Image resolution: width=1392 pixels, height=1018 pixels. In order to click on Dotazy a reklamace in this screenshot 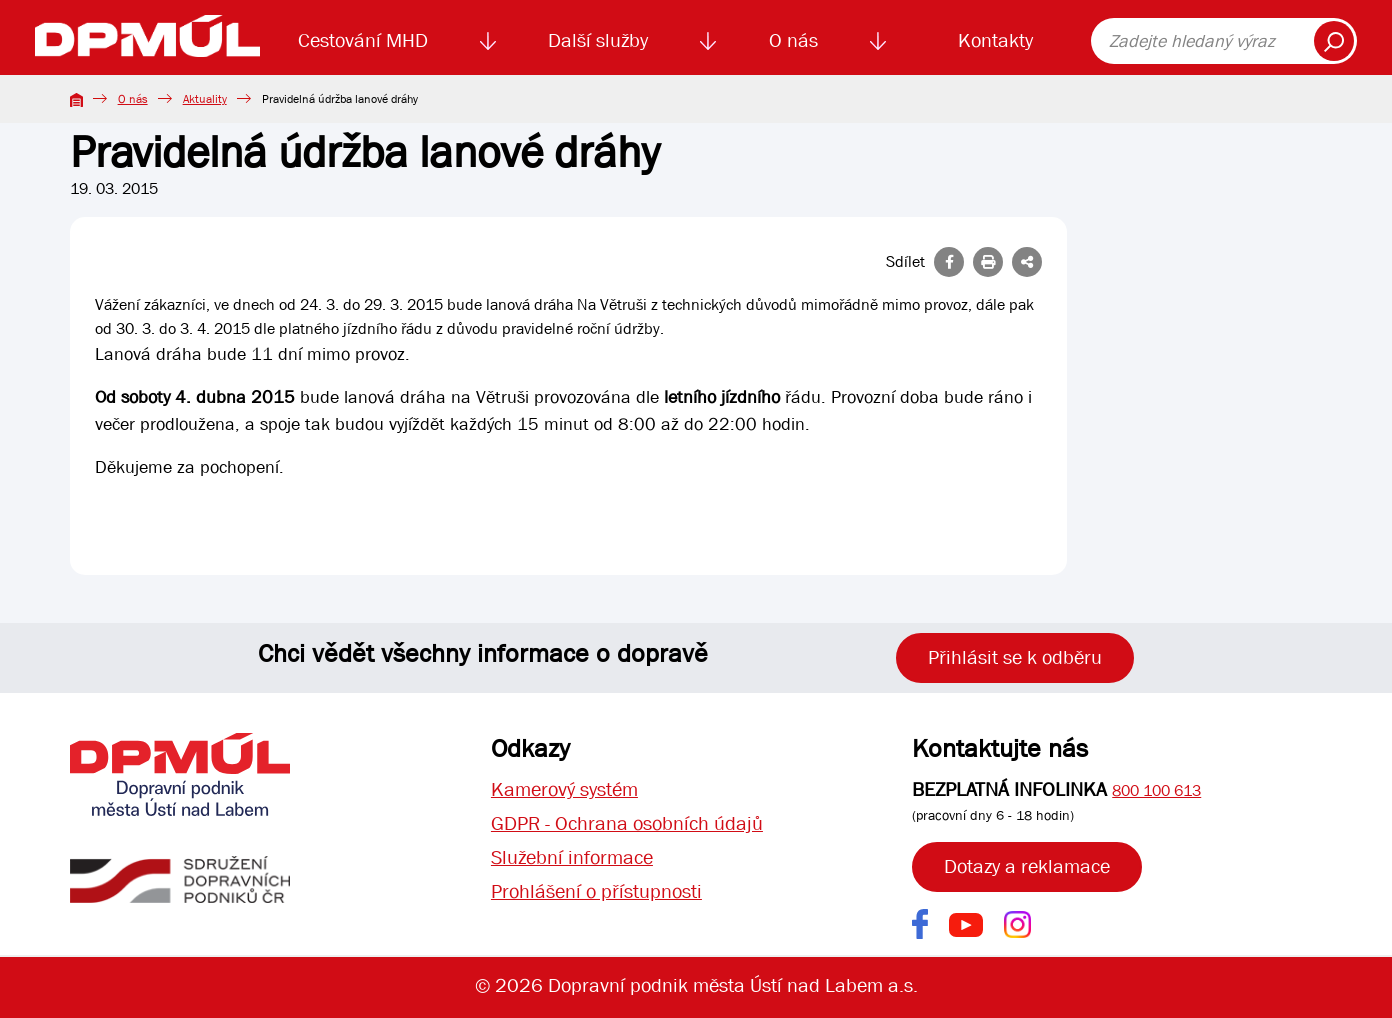, I will do `click(1027, 866)`.